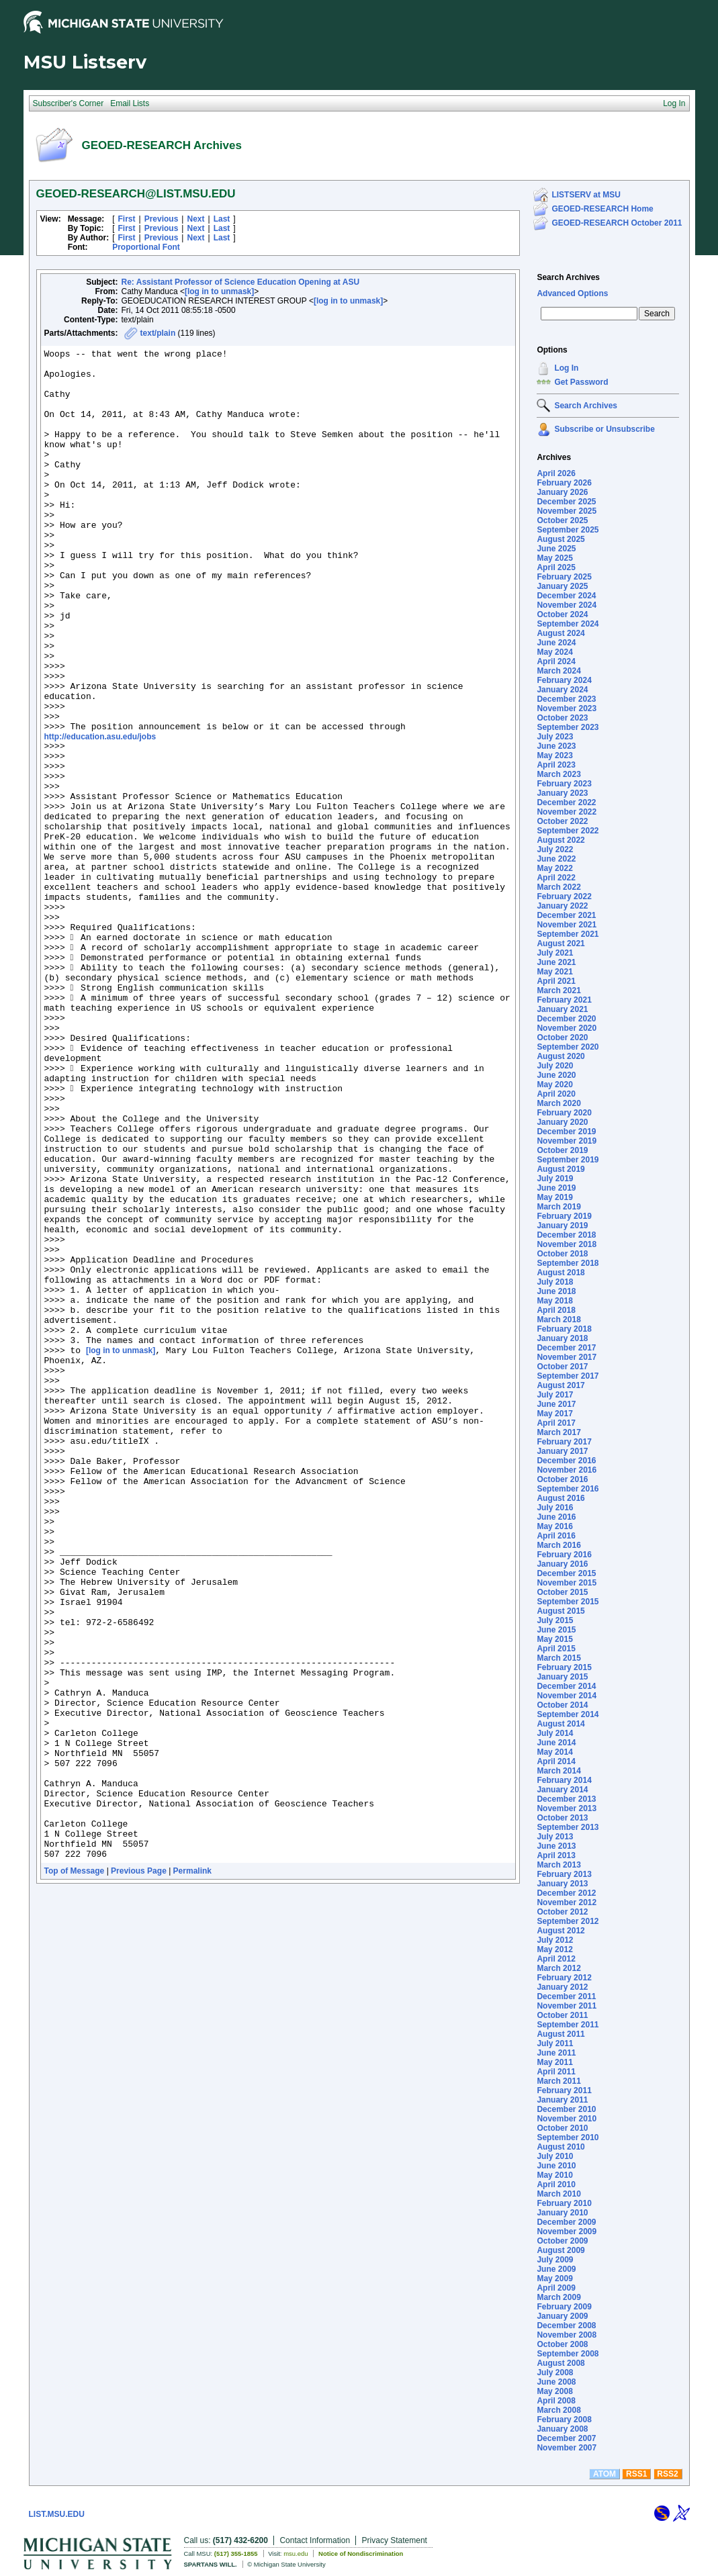 This screenshot has height=2576, width=718. I want to click on November 2016, so click(566, 1470).